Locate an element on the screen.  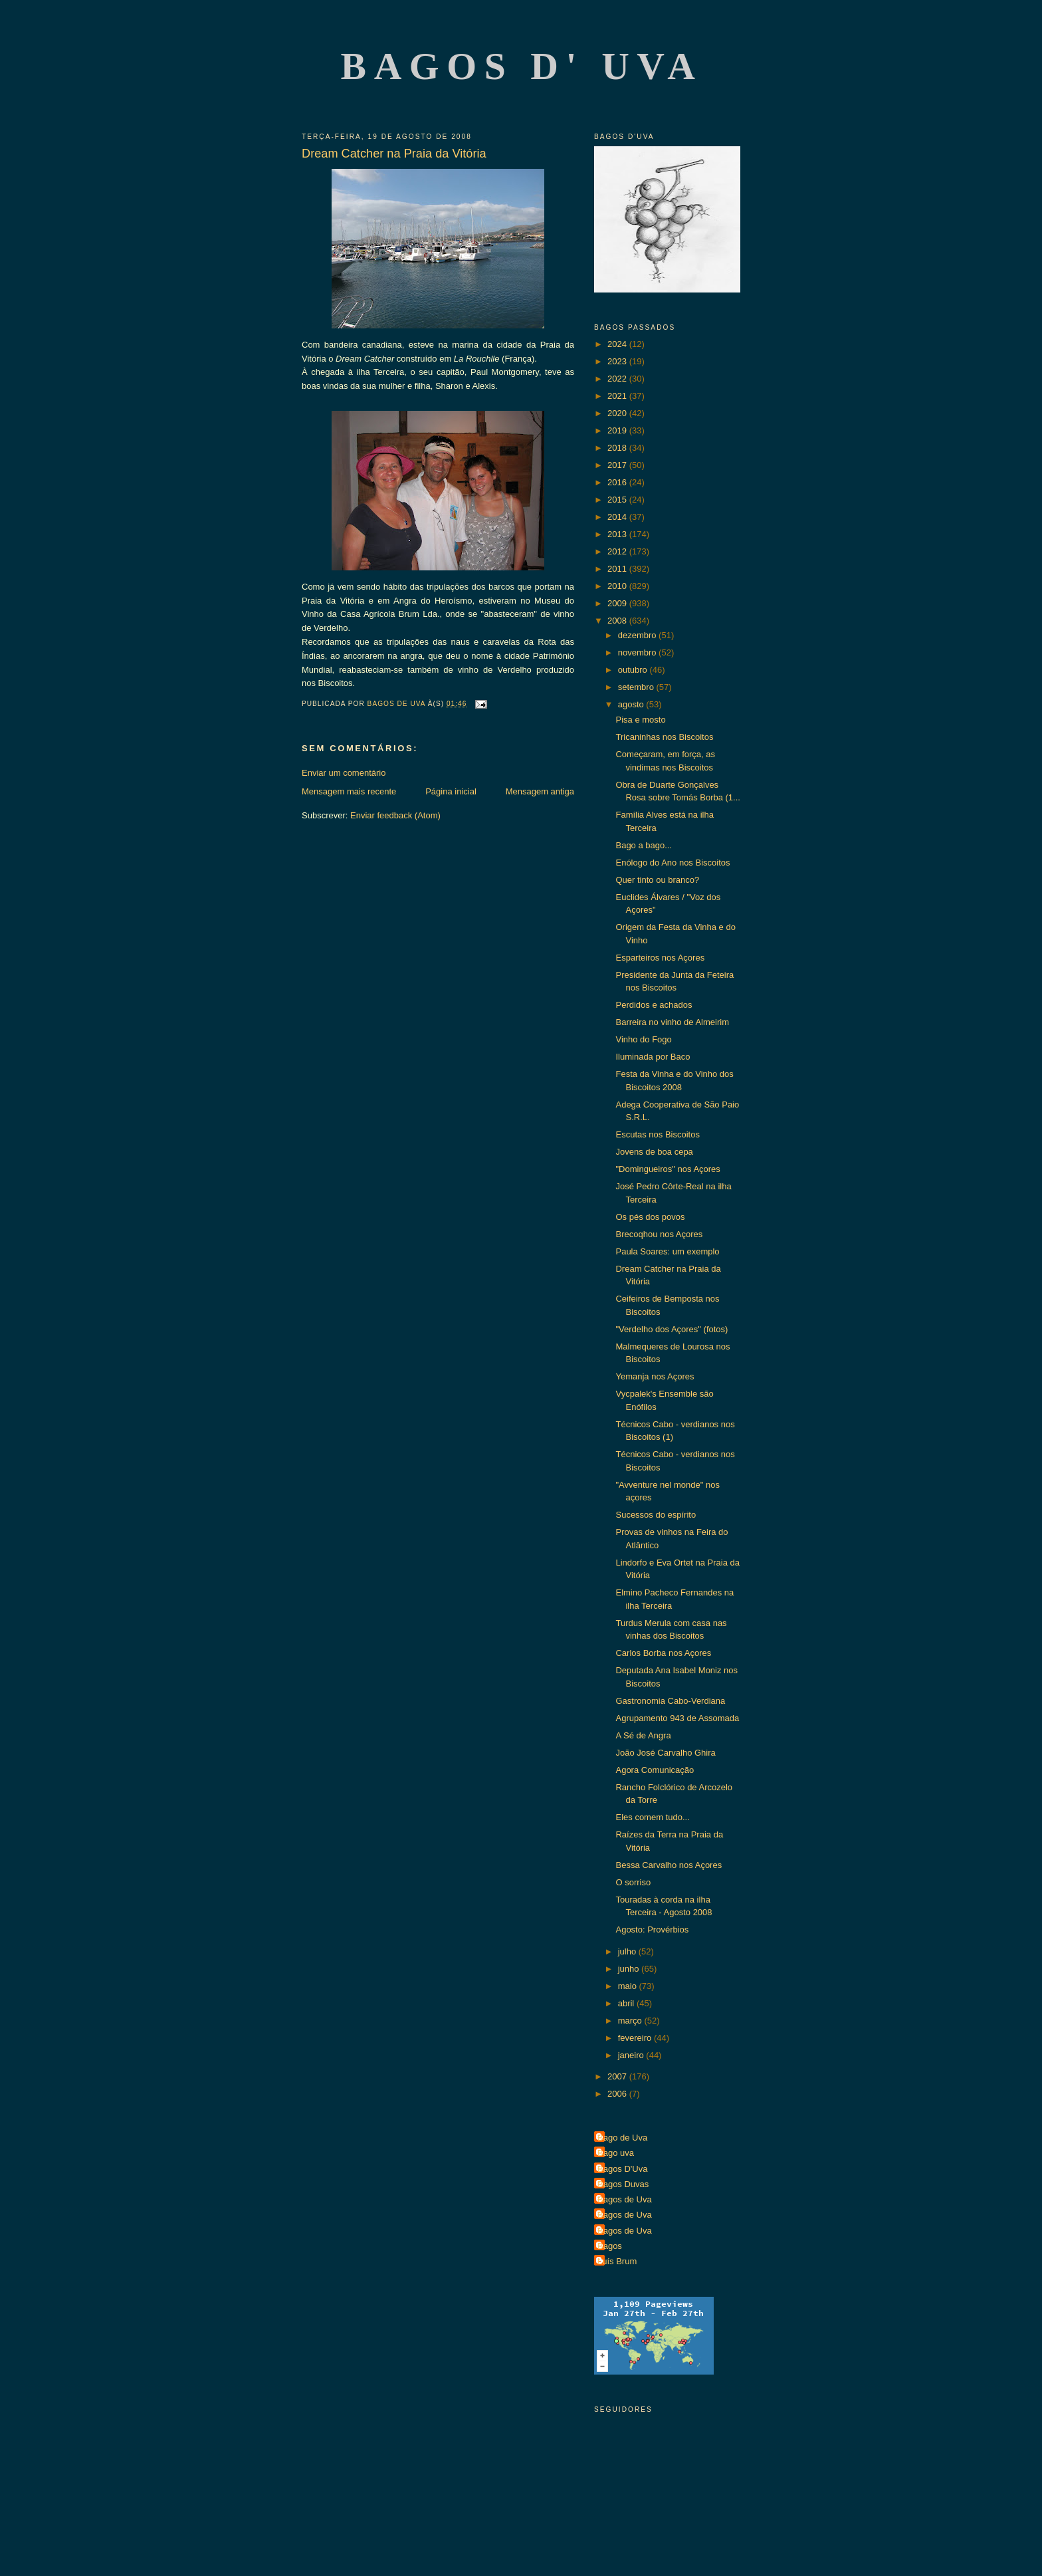
junho is located at coordinates (629, 1969).